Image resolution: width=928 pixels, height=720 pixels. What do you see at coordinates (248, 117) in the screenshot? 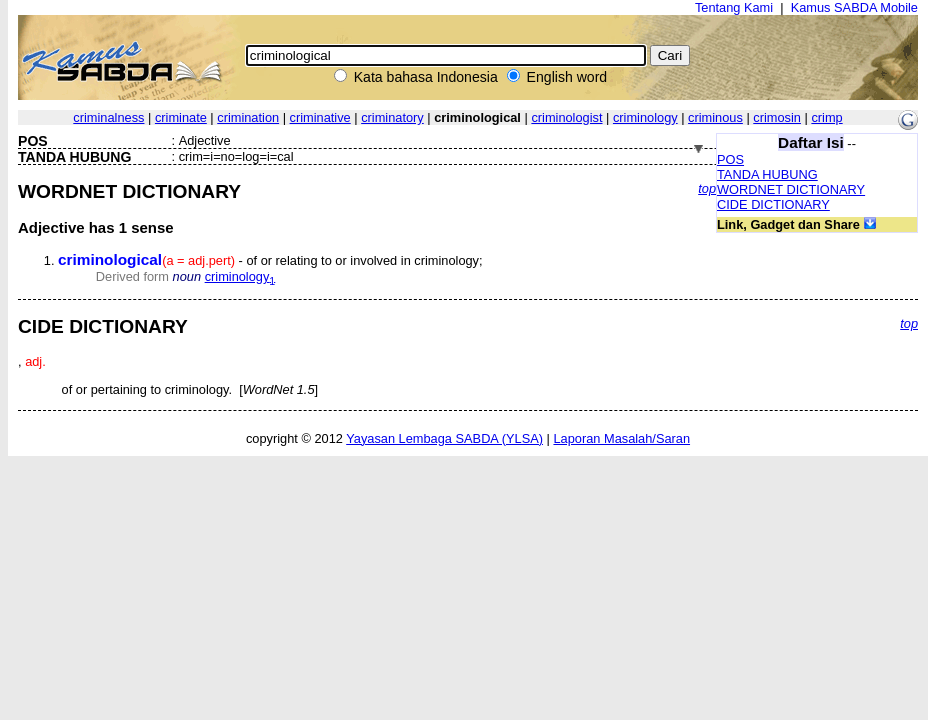
I see `crimination` at bounding box center [248, 117].